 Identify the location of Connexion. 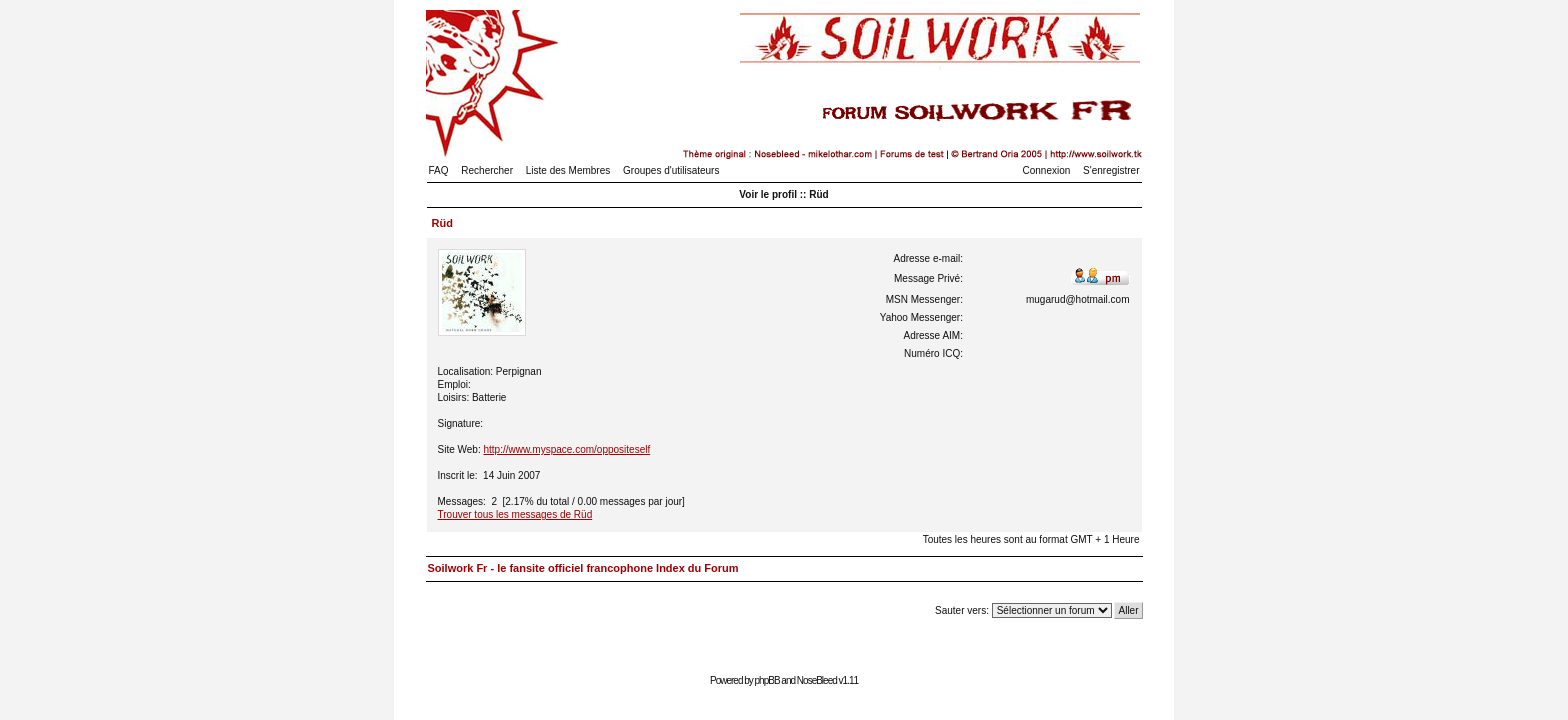
(1047, 170).